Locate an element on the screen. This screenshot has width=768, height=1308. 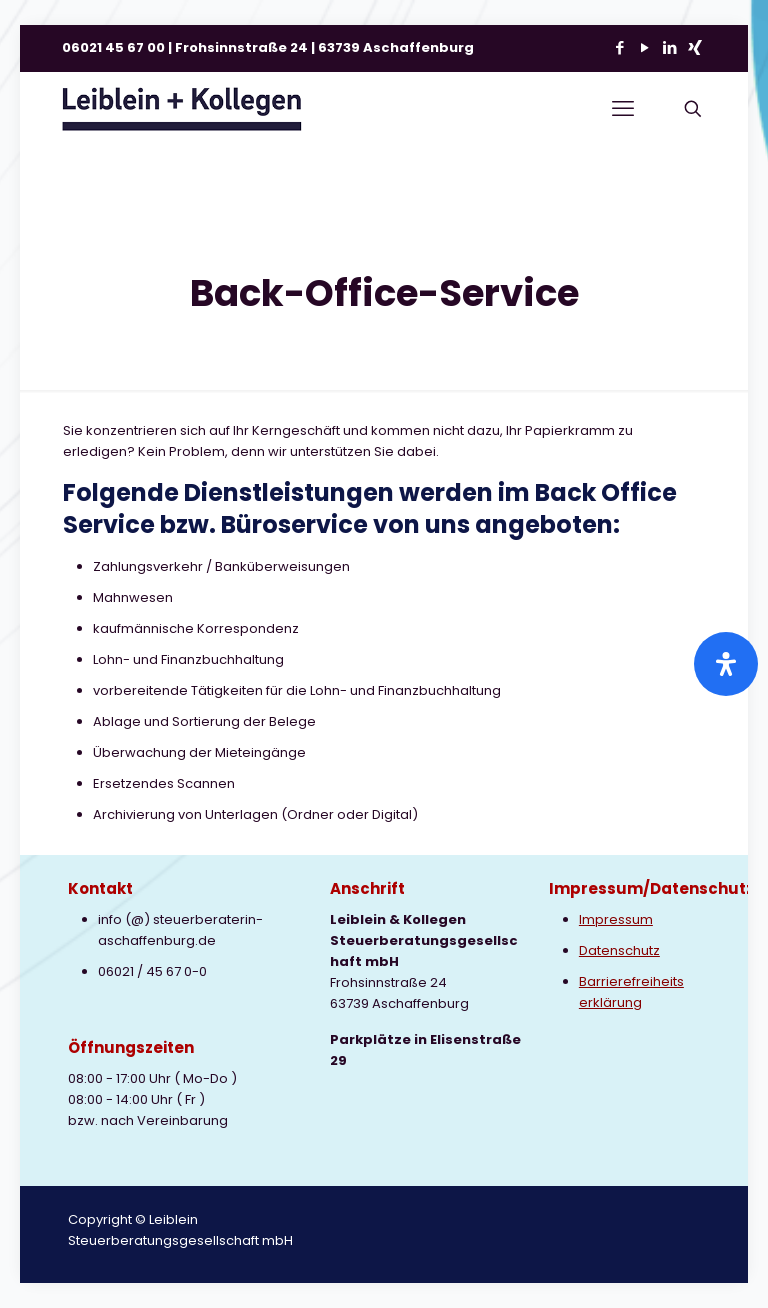
[Xing icon] is located at coordinates (694, 47).